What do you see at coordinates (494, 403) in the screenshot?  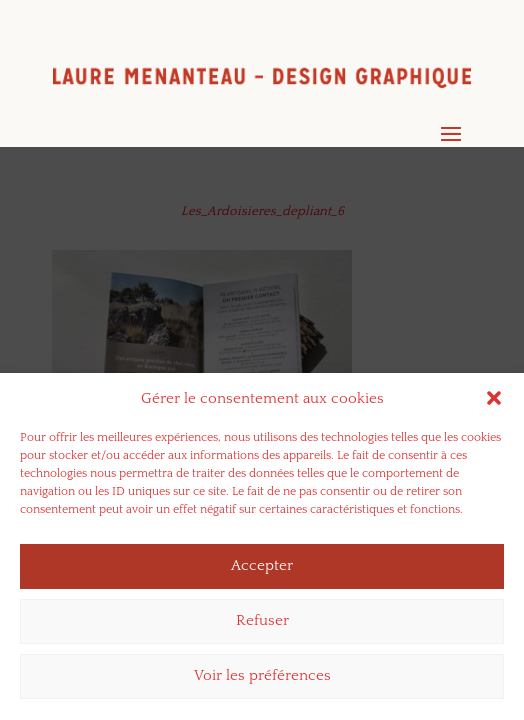 I see `[button]` at bounding box center [494, 403].